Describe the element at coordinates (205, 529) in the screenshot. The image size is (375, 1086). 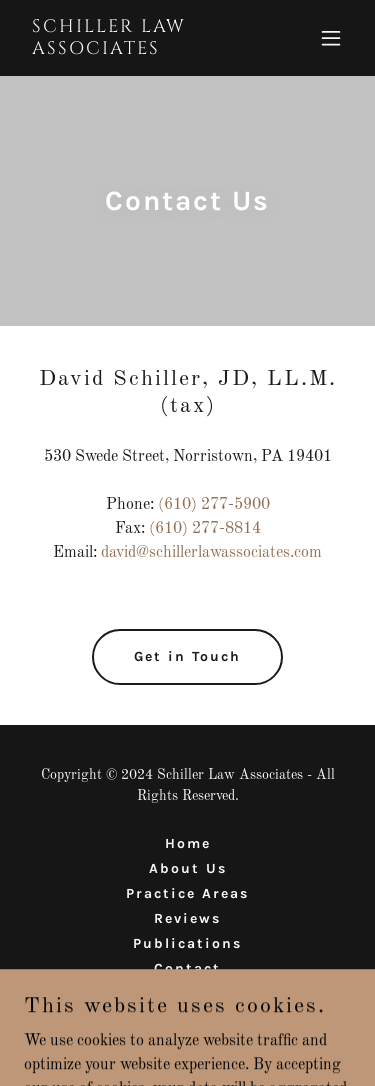
I see `(610) 277-8814 [link]` at that location.